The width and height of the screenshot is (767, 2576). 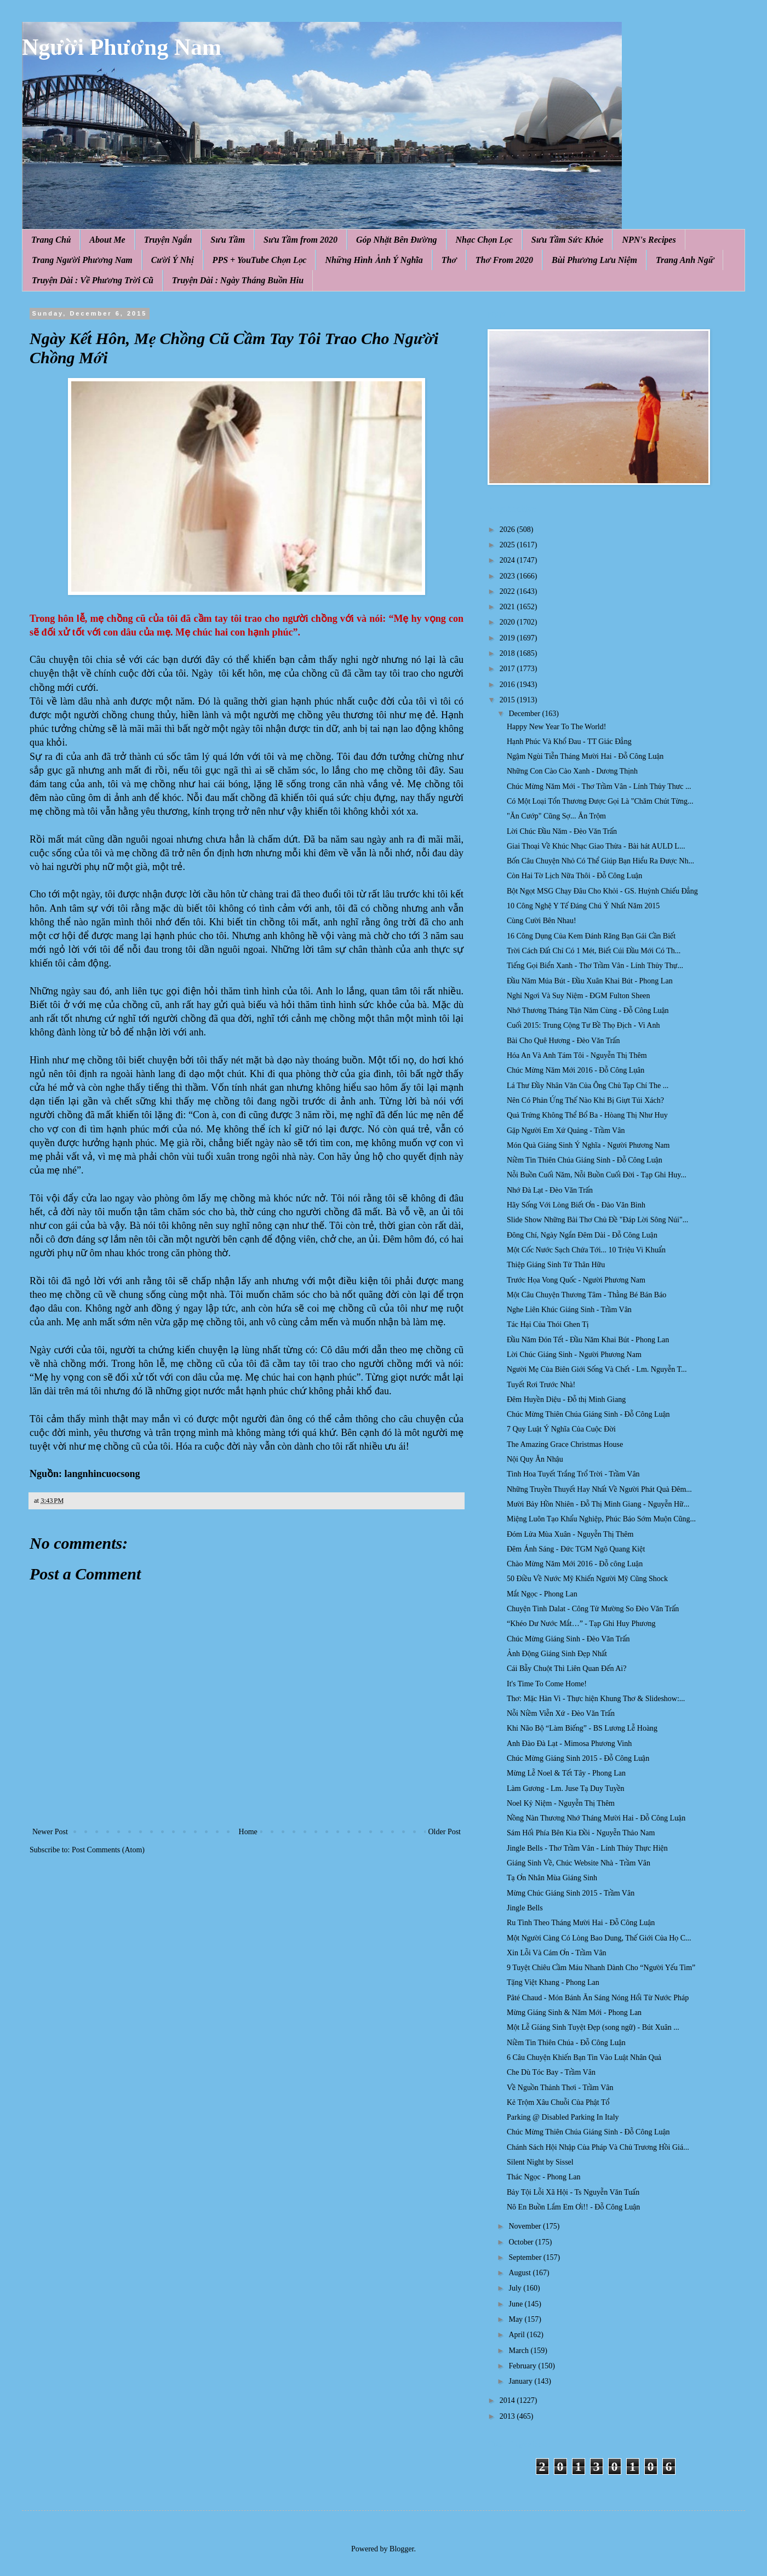 I want to click on March, so click(x=519, y=2350).